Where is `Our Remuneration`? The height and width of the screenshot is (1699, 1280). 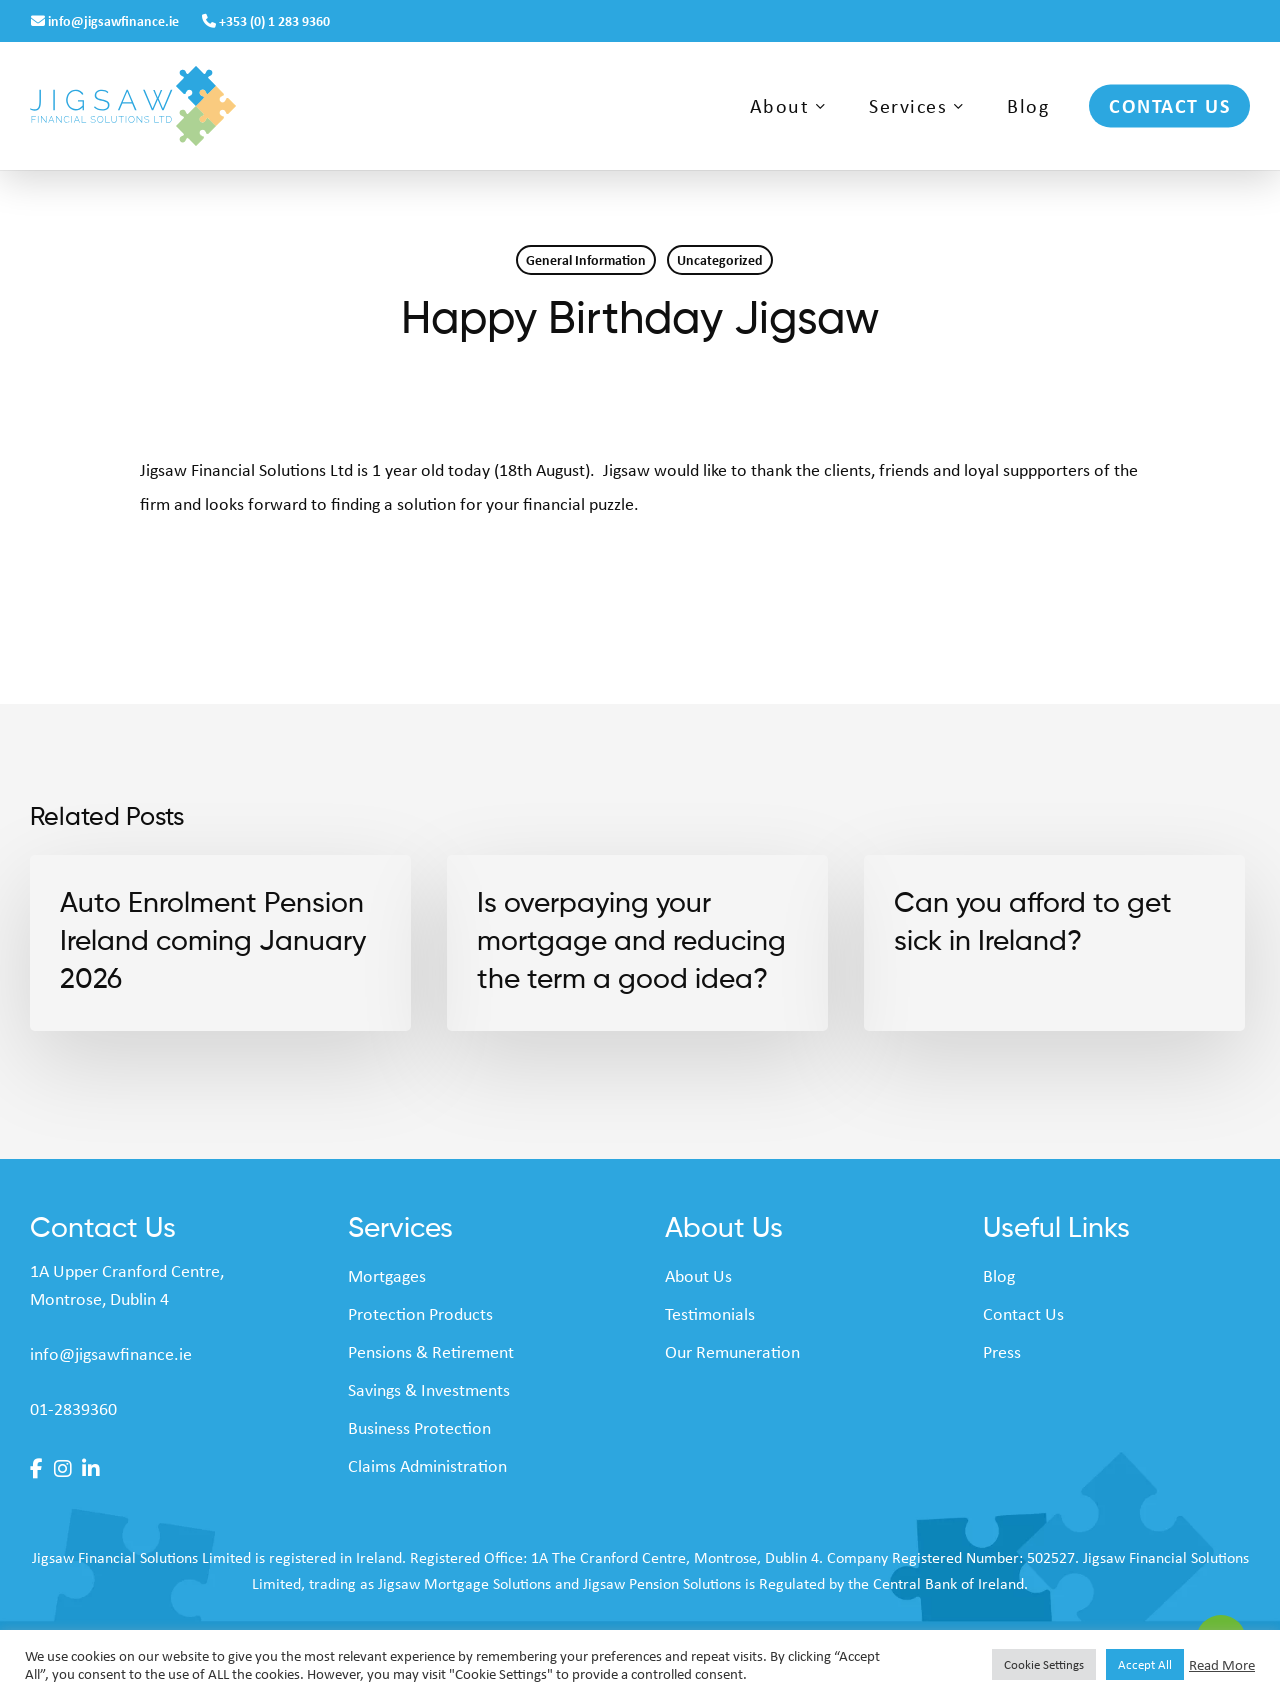 Our Remuneration is located at coordinates (732, 1351).